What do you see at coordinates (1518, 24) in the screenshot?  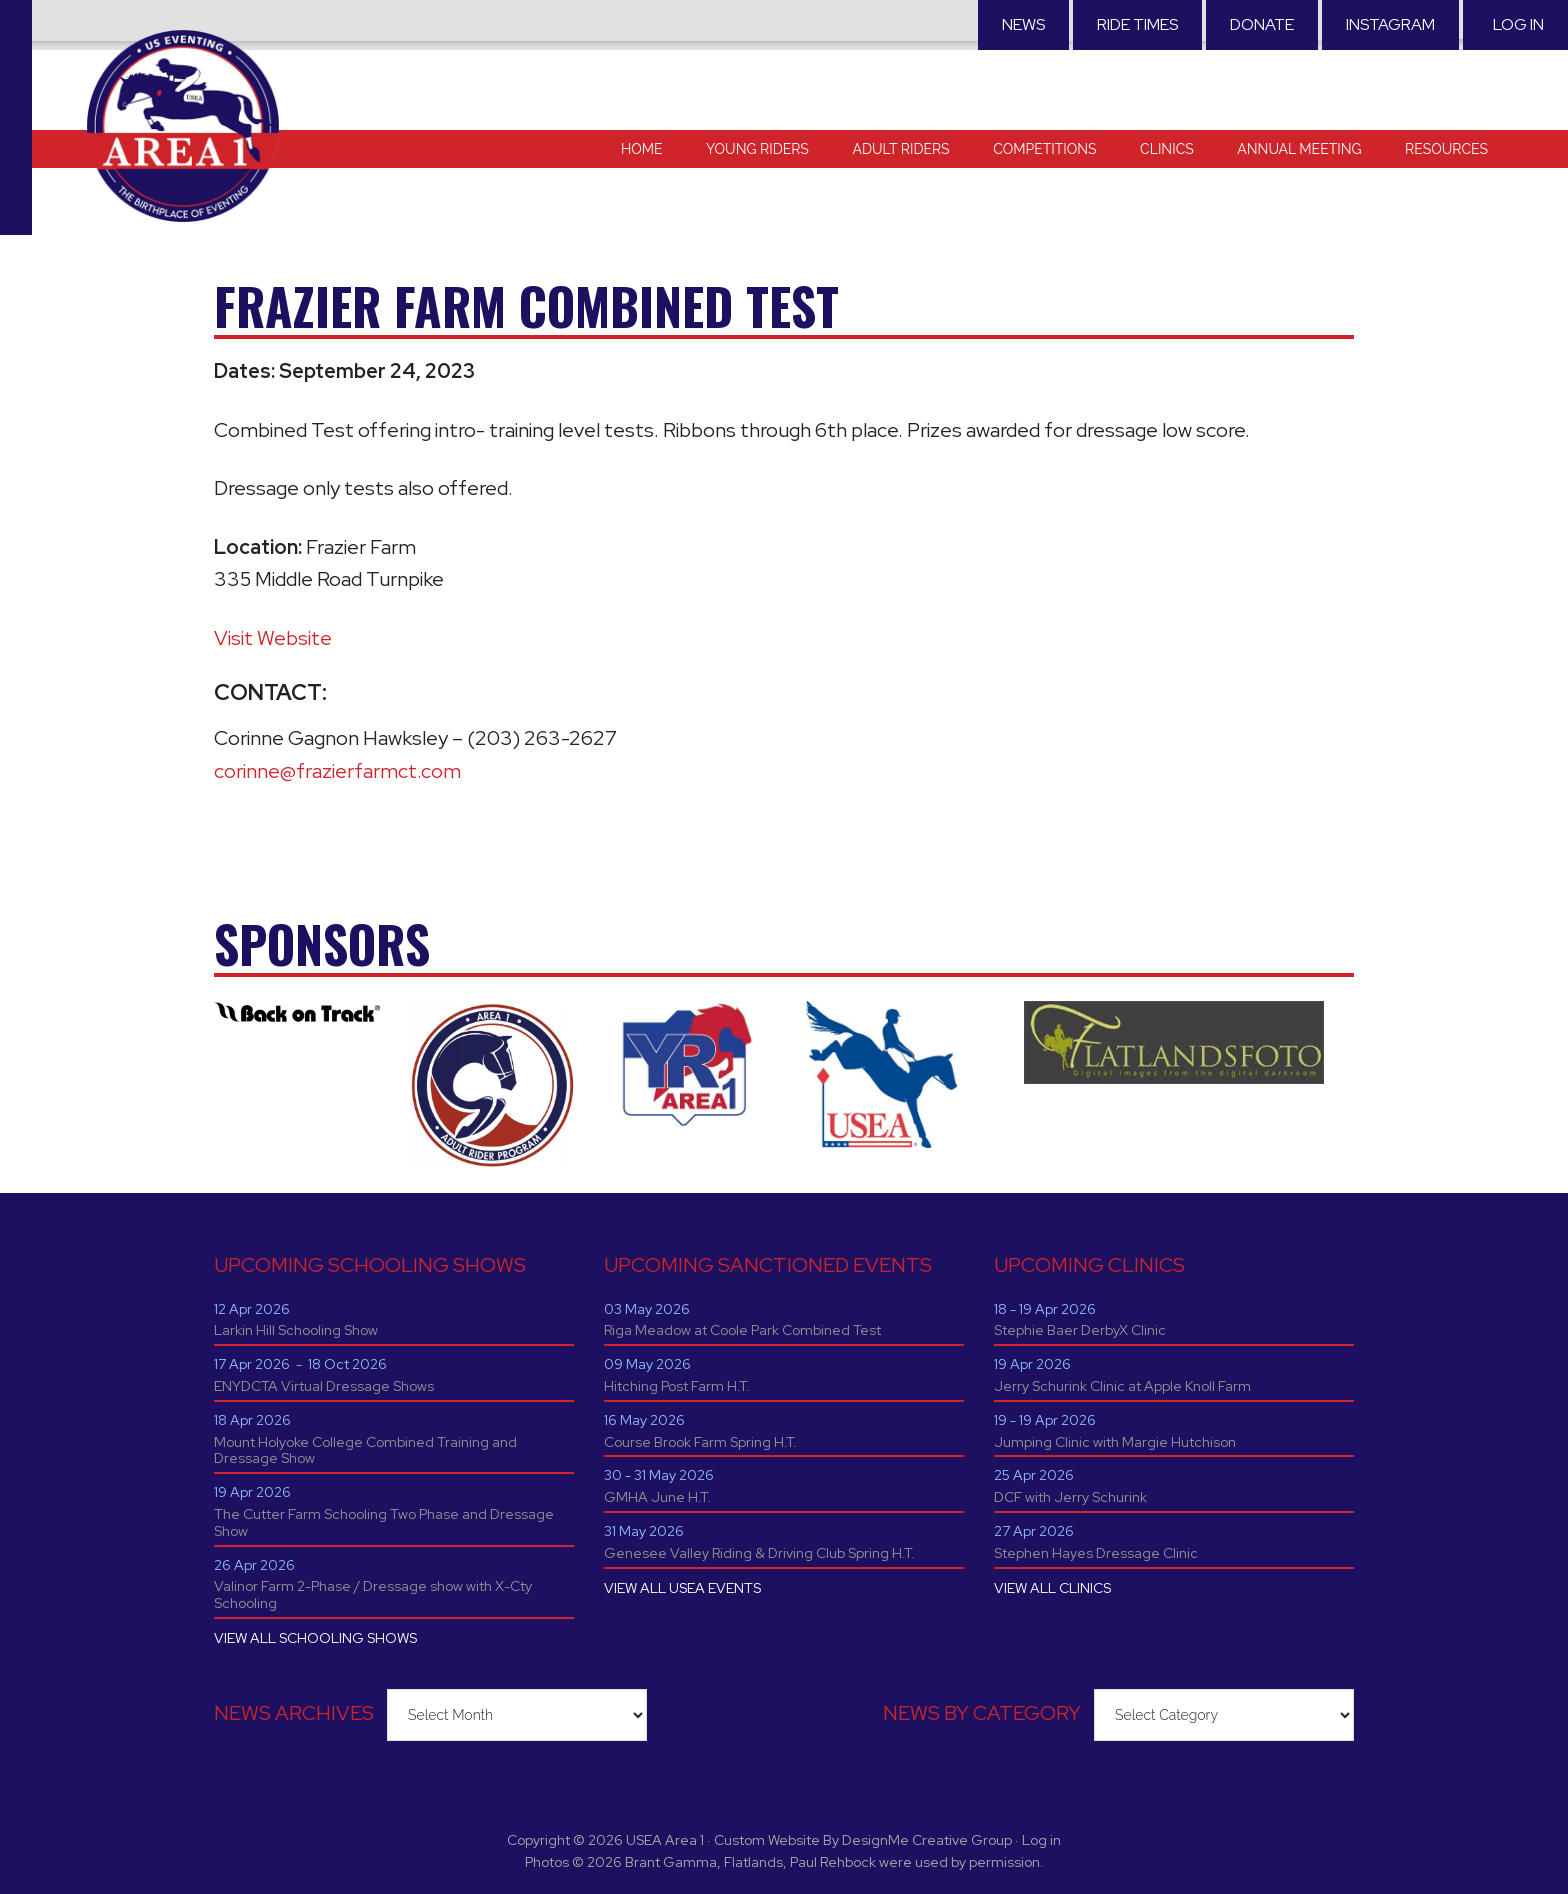 I see `Log in` at bounding box center [1518, 24].